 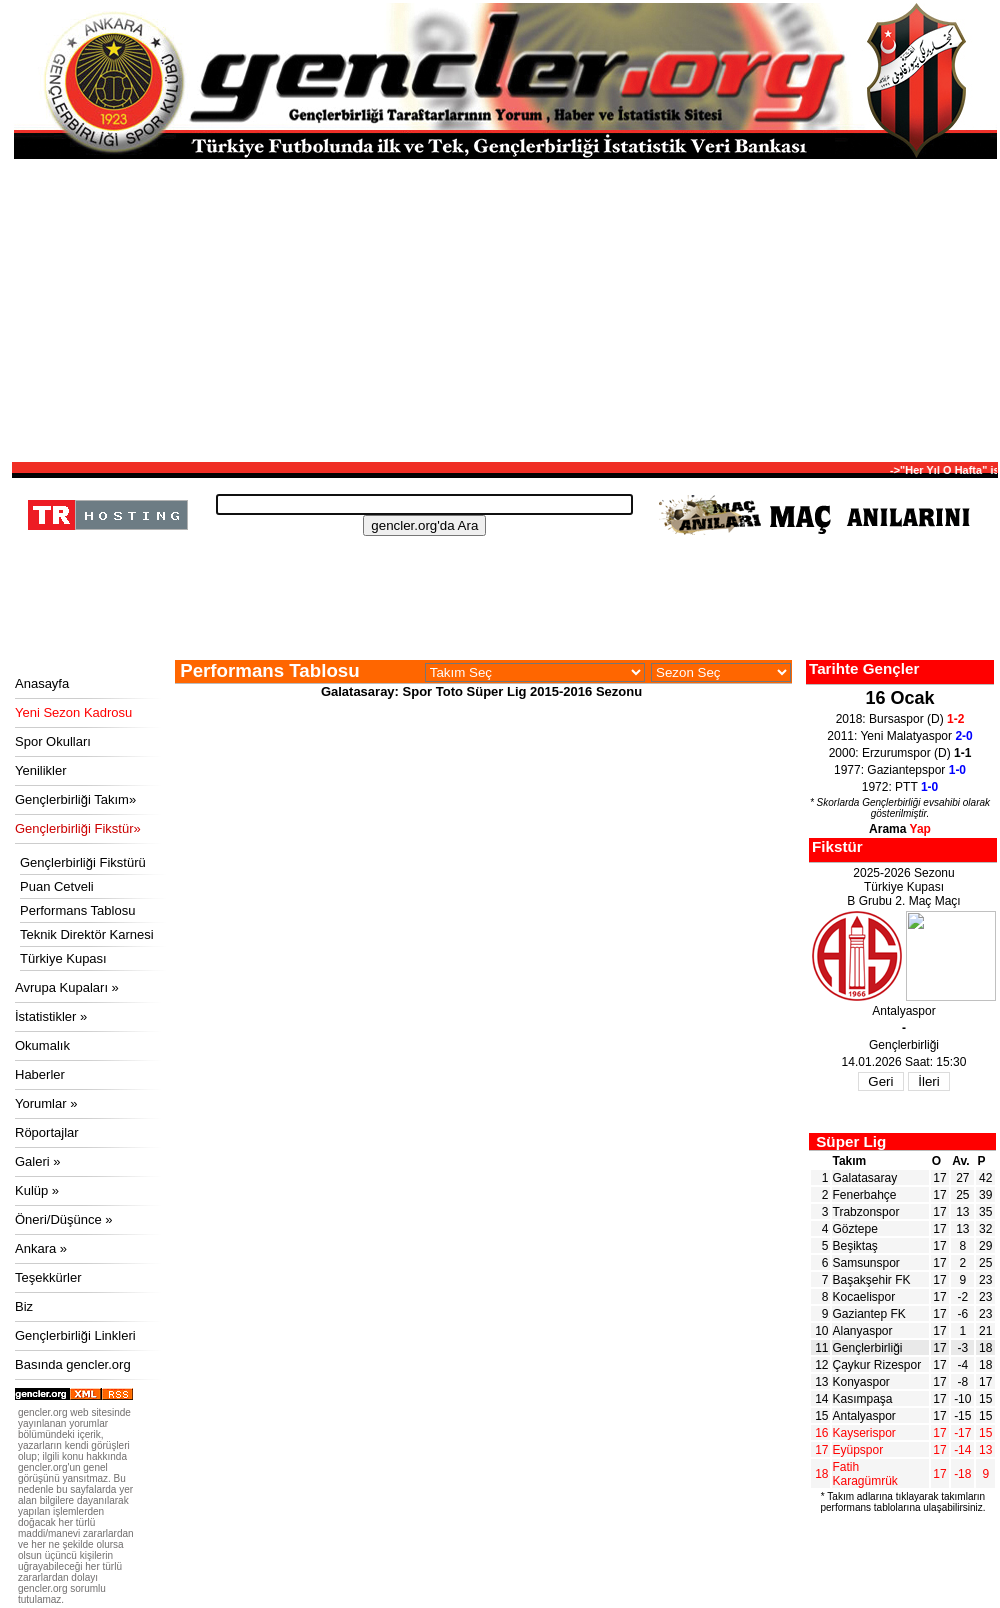 I want to click on Konyaspor, so click(x=861, y=1382).